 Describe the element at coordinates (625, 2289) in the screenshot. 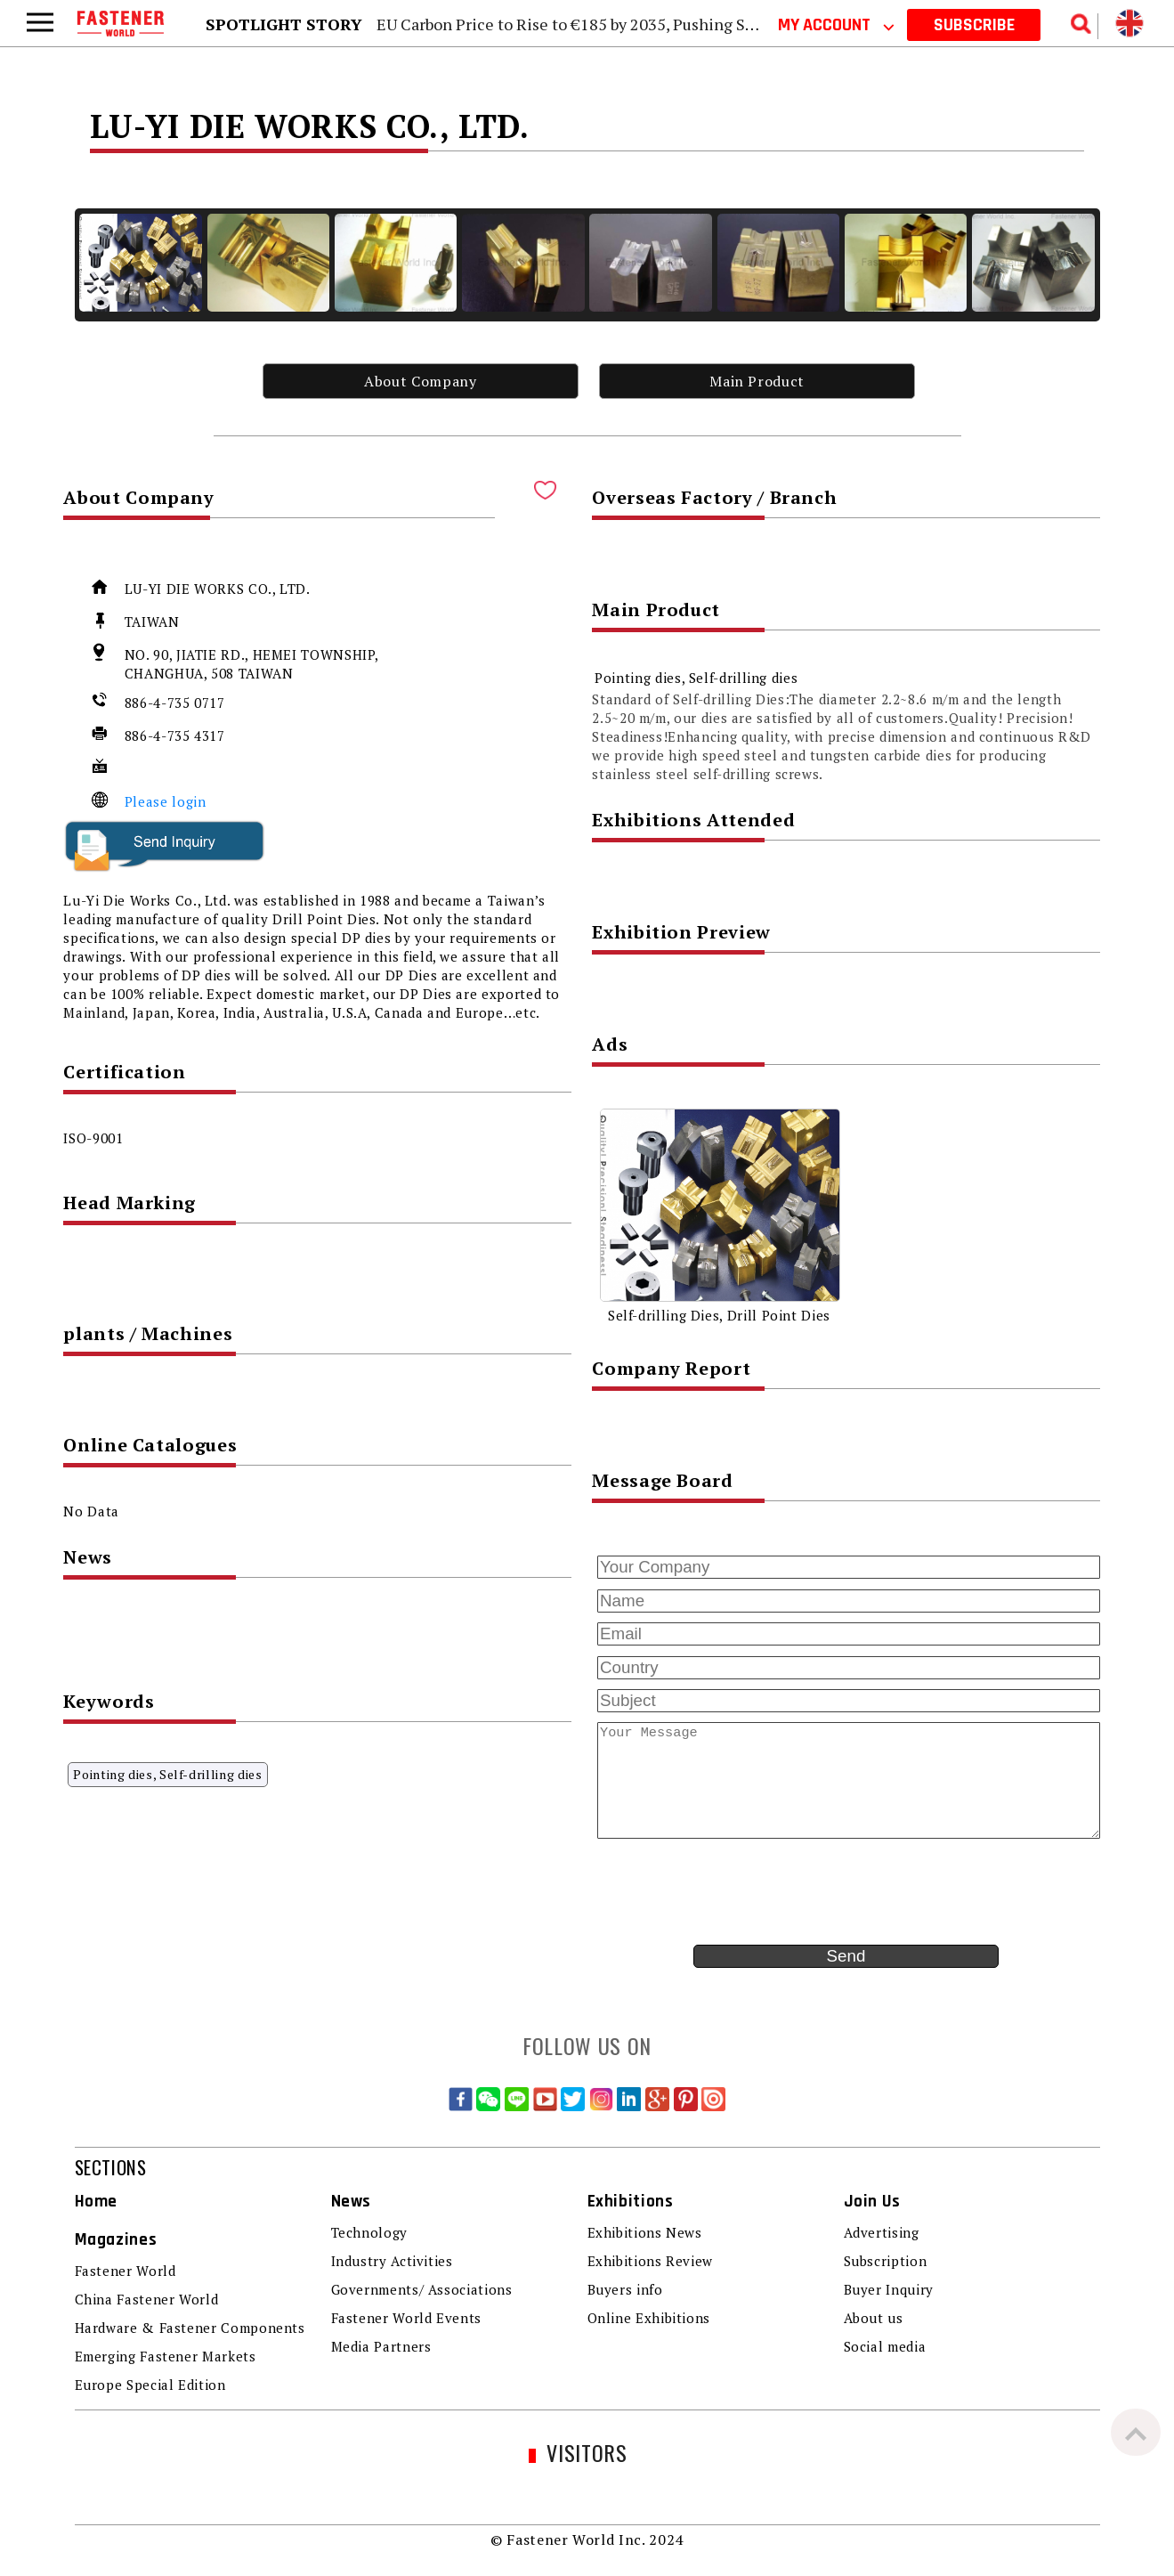

I see `Buyers info` at that location.